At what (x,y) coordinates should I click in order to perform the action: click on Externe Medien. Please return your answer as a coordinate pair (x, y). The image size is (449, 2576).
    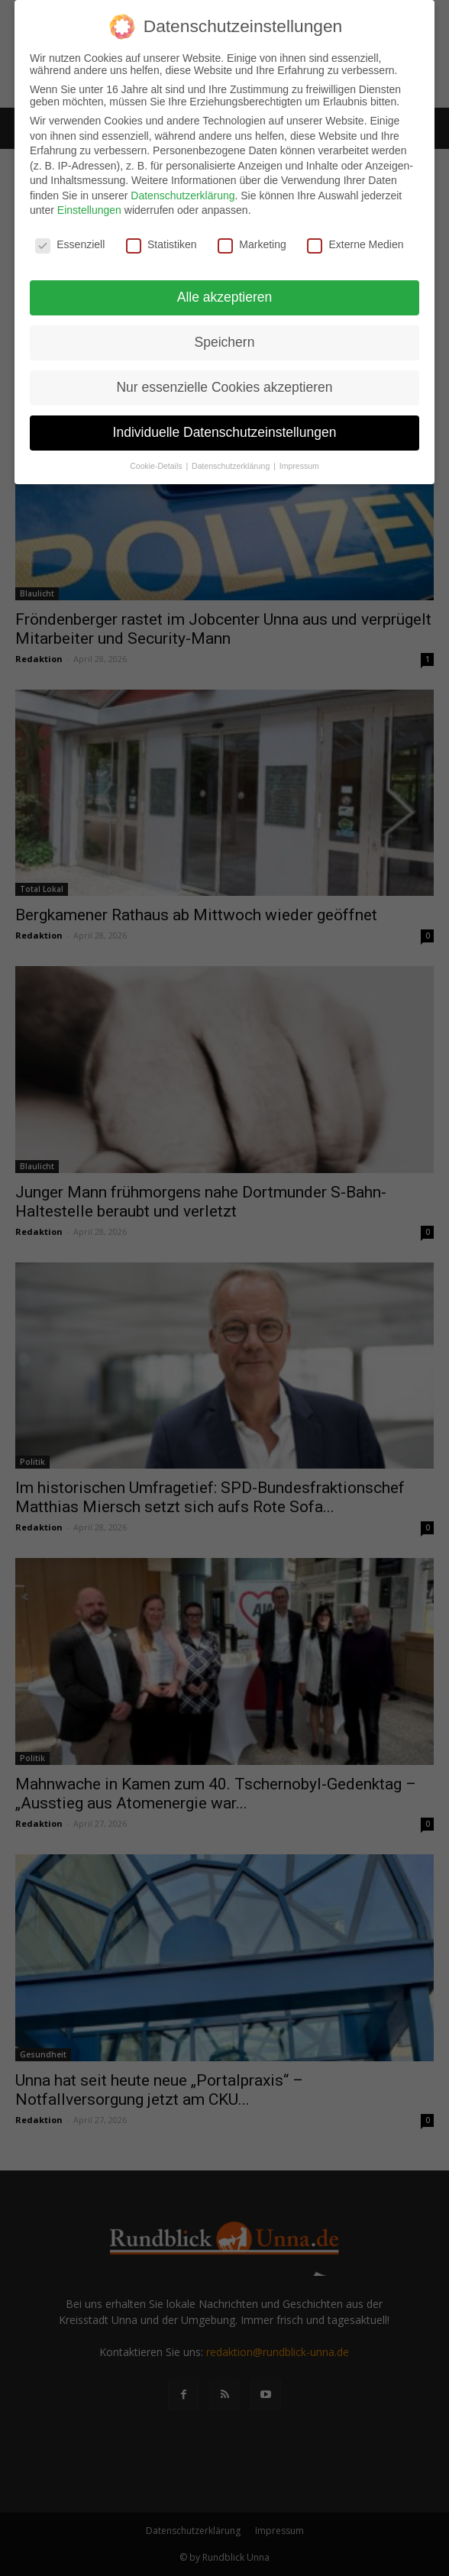
    Looking at the image, I should click on (355, 244).